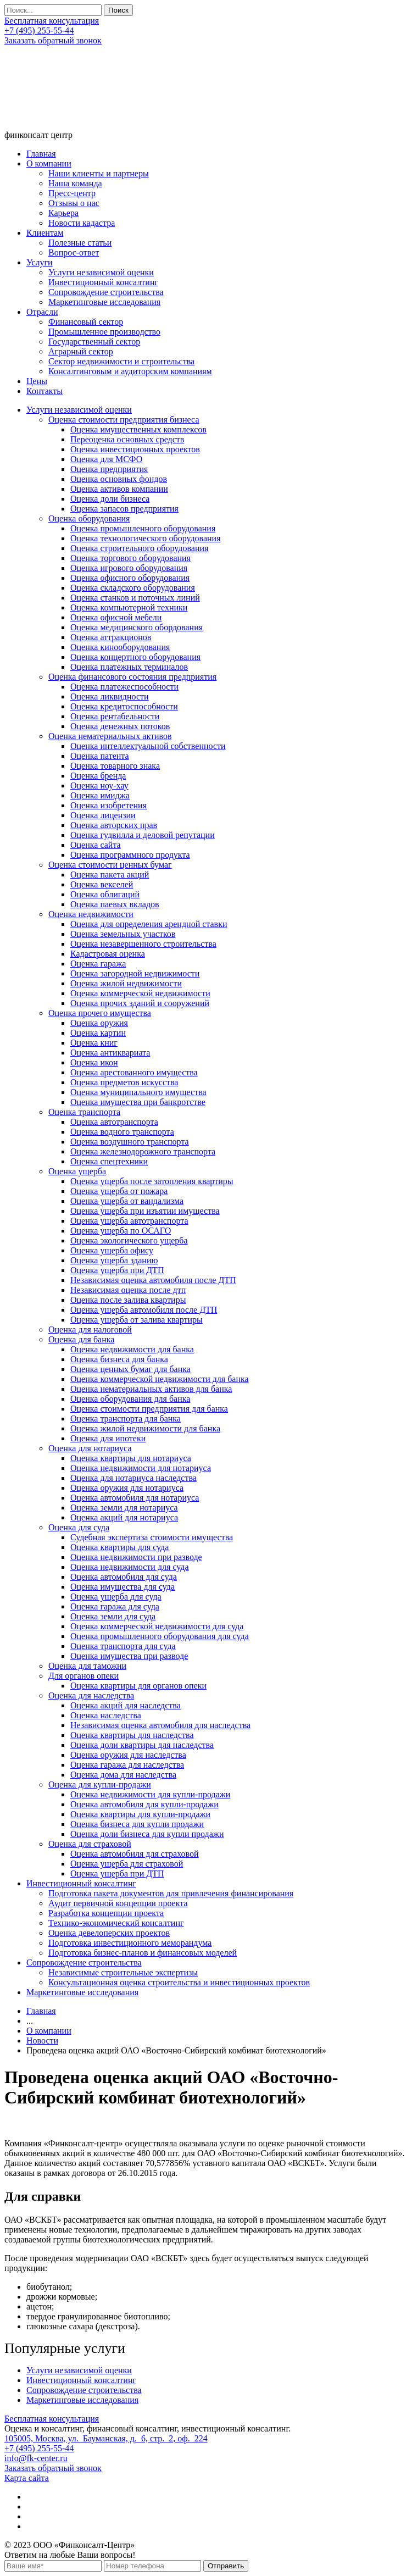 The width and height of the screenshot is (412, 2576). What do you see at coordinates (117, 1270) in the screenshot?
I see `Оценка ущерба при ДТП` at bounding box center [117, 1270].